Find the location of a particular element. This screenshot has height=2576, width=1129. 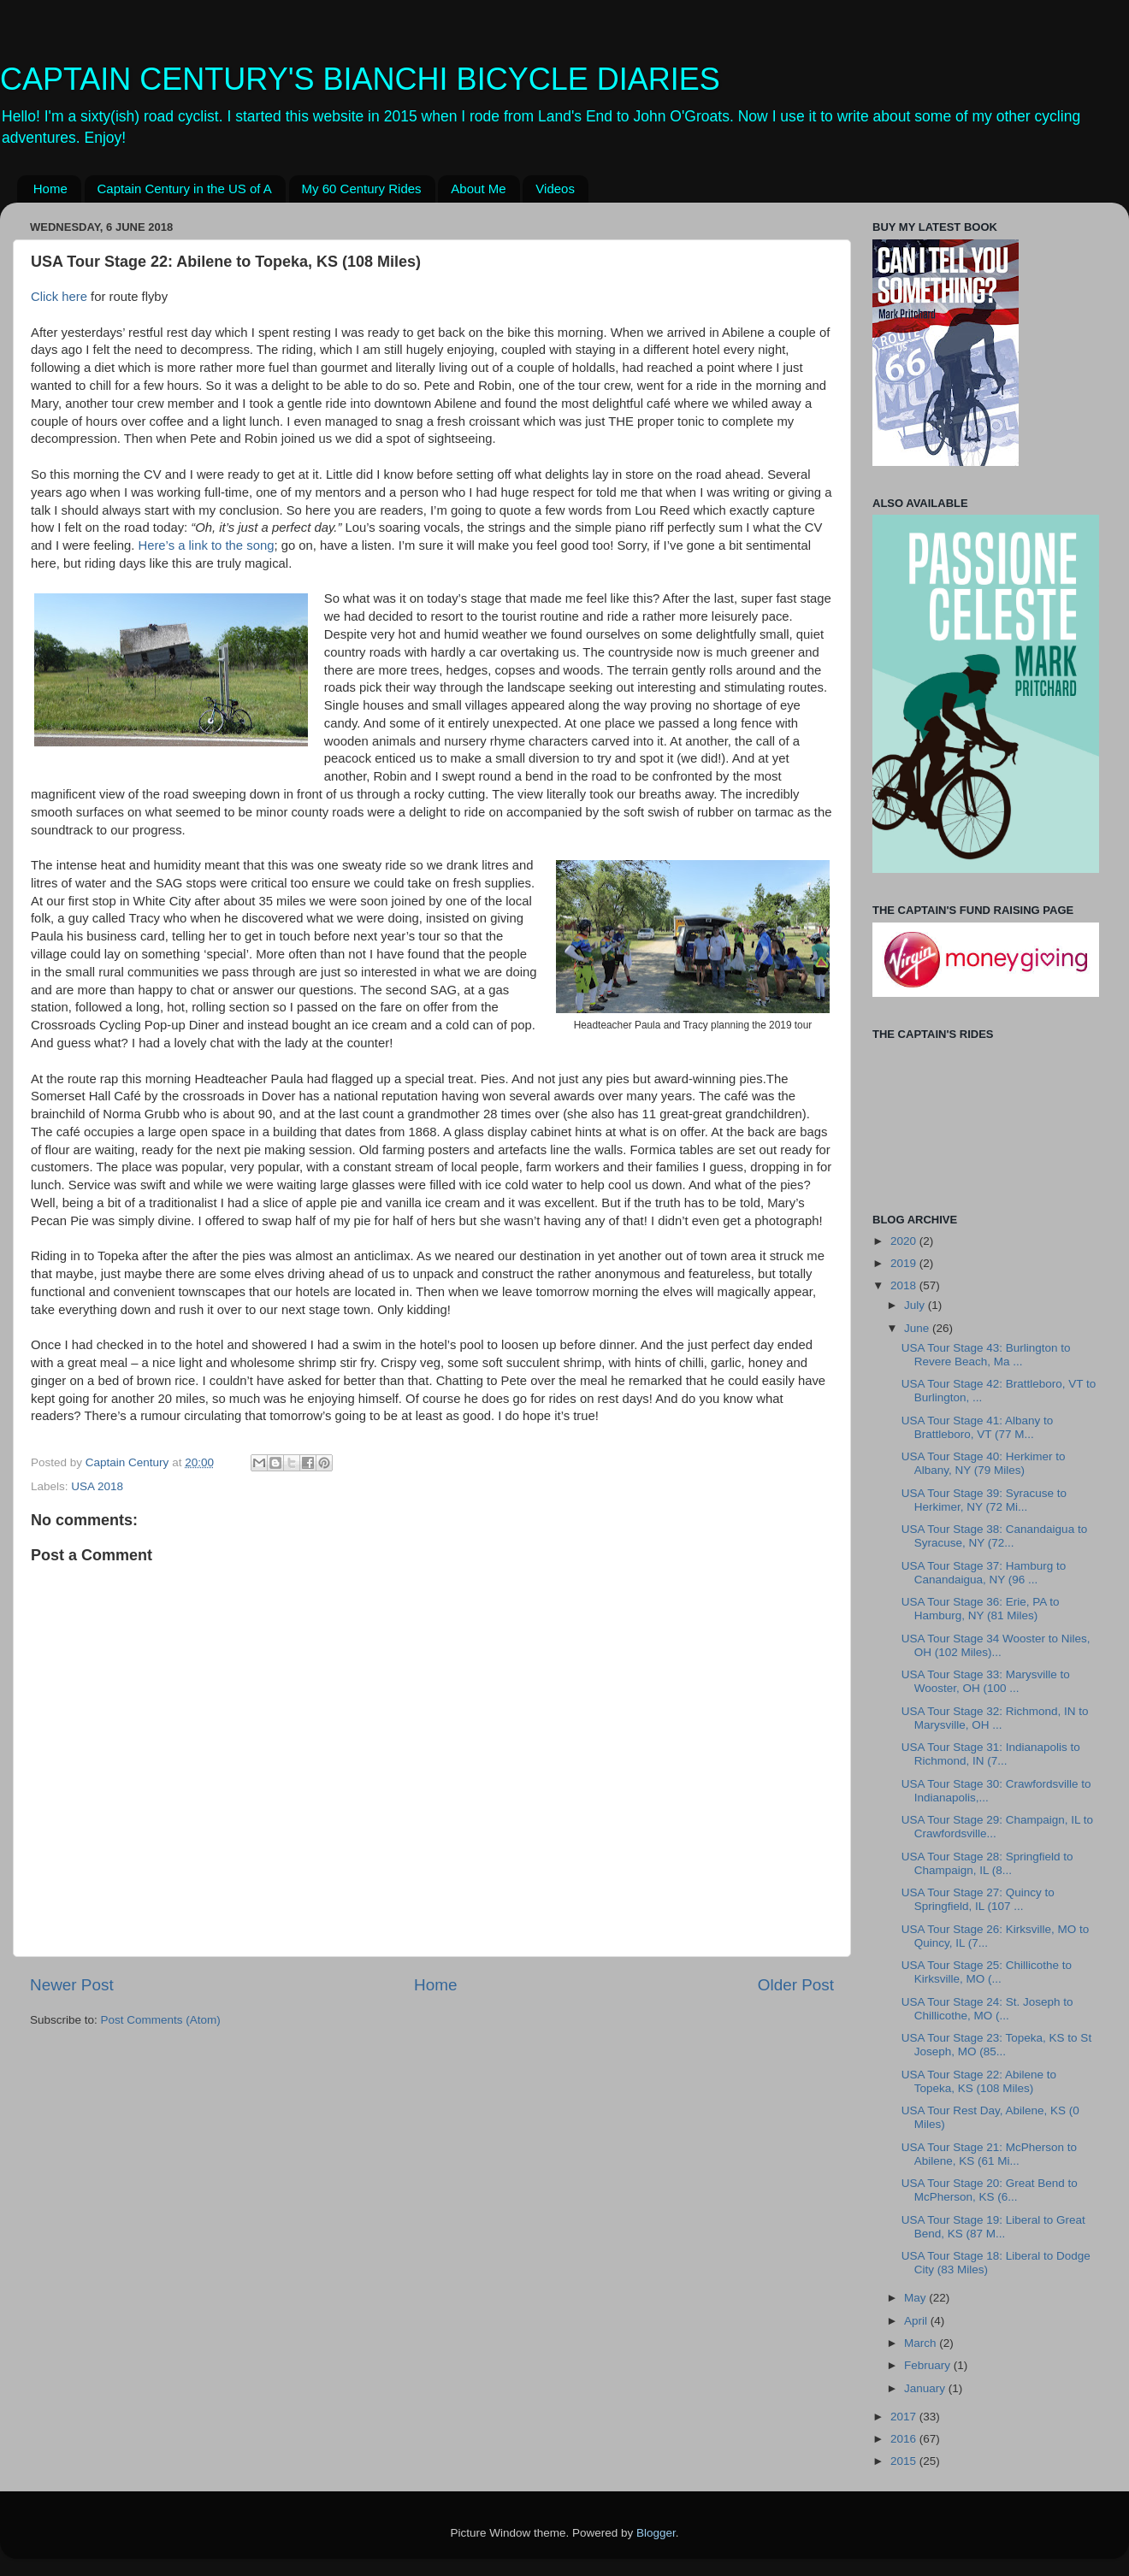

Older Post is located at coordinates (796, 1985).